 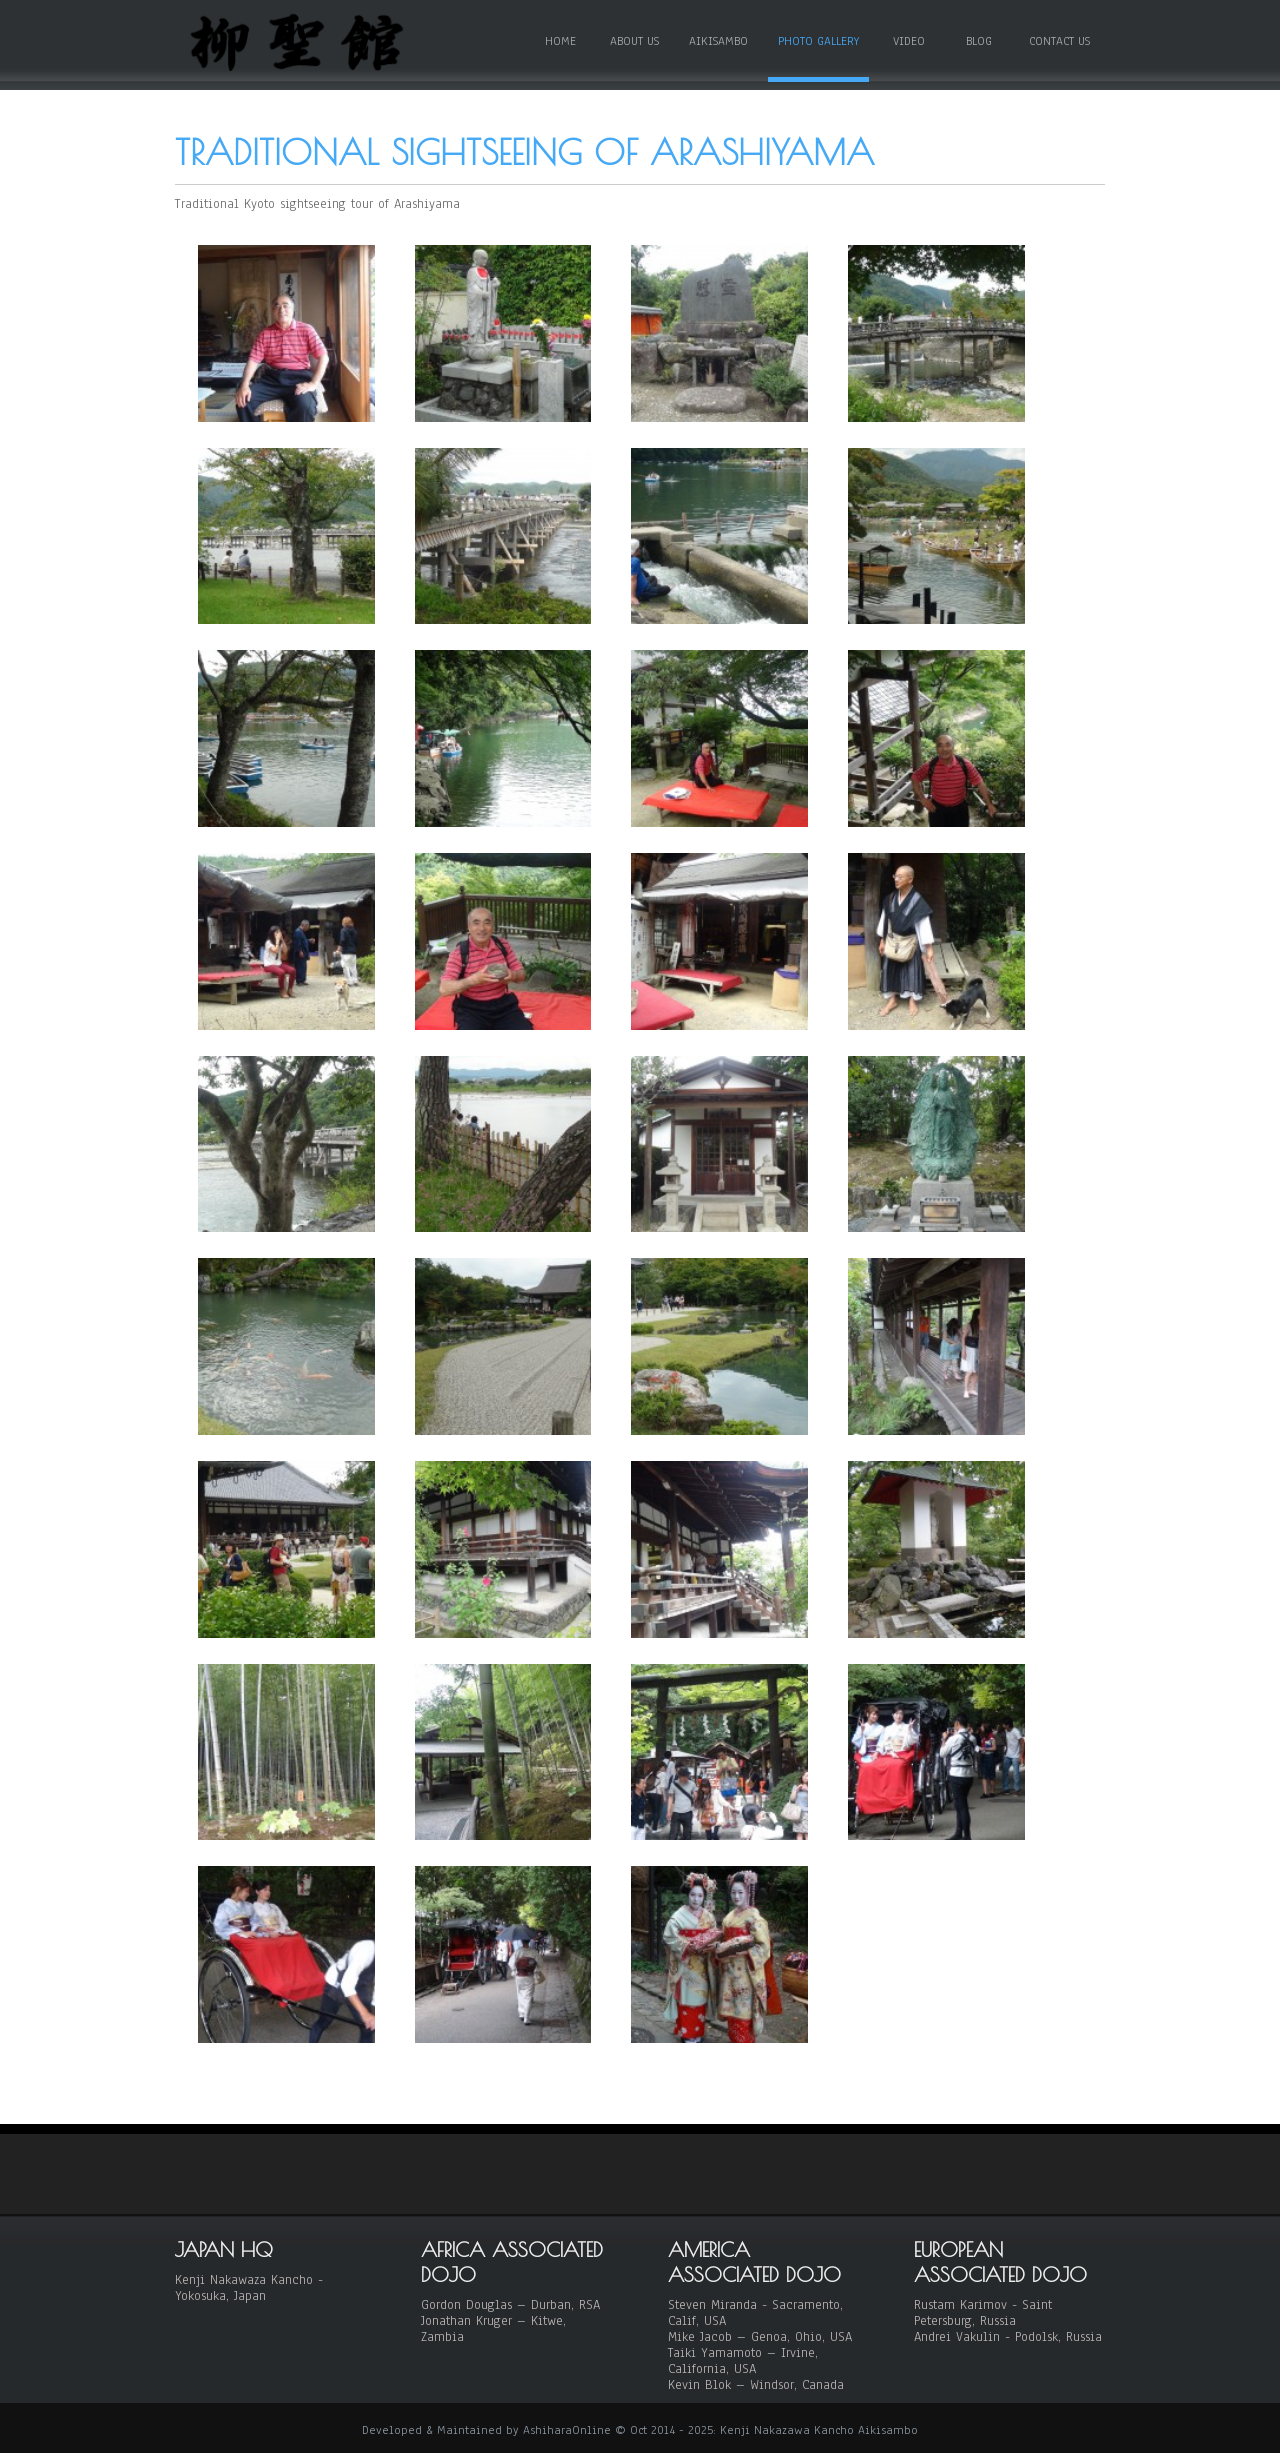 I want to click on Blog, so click(x=979, y=41).